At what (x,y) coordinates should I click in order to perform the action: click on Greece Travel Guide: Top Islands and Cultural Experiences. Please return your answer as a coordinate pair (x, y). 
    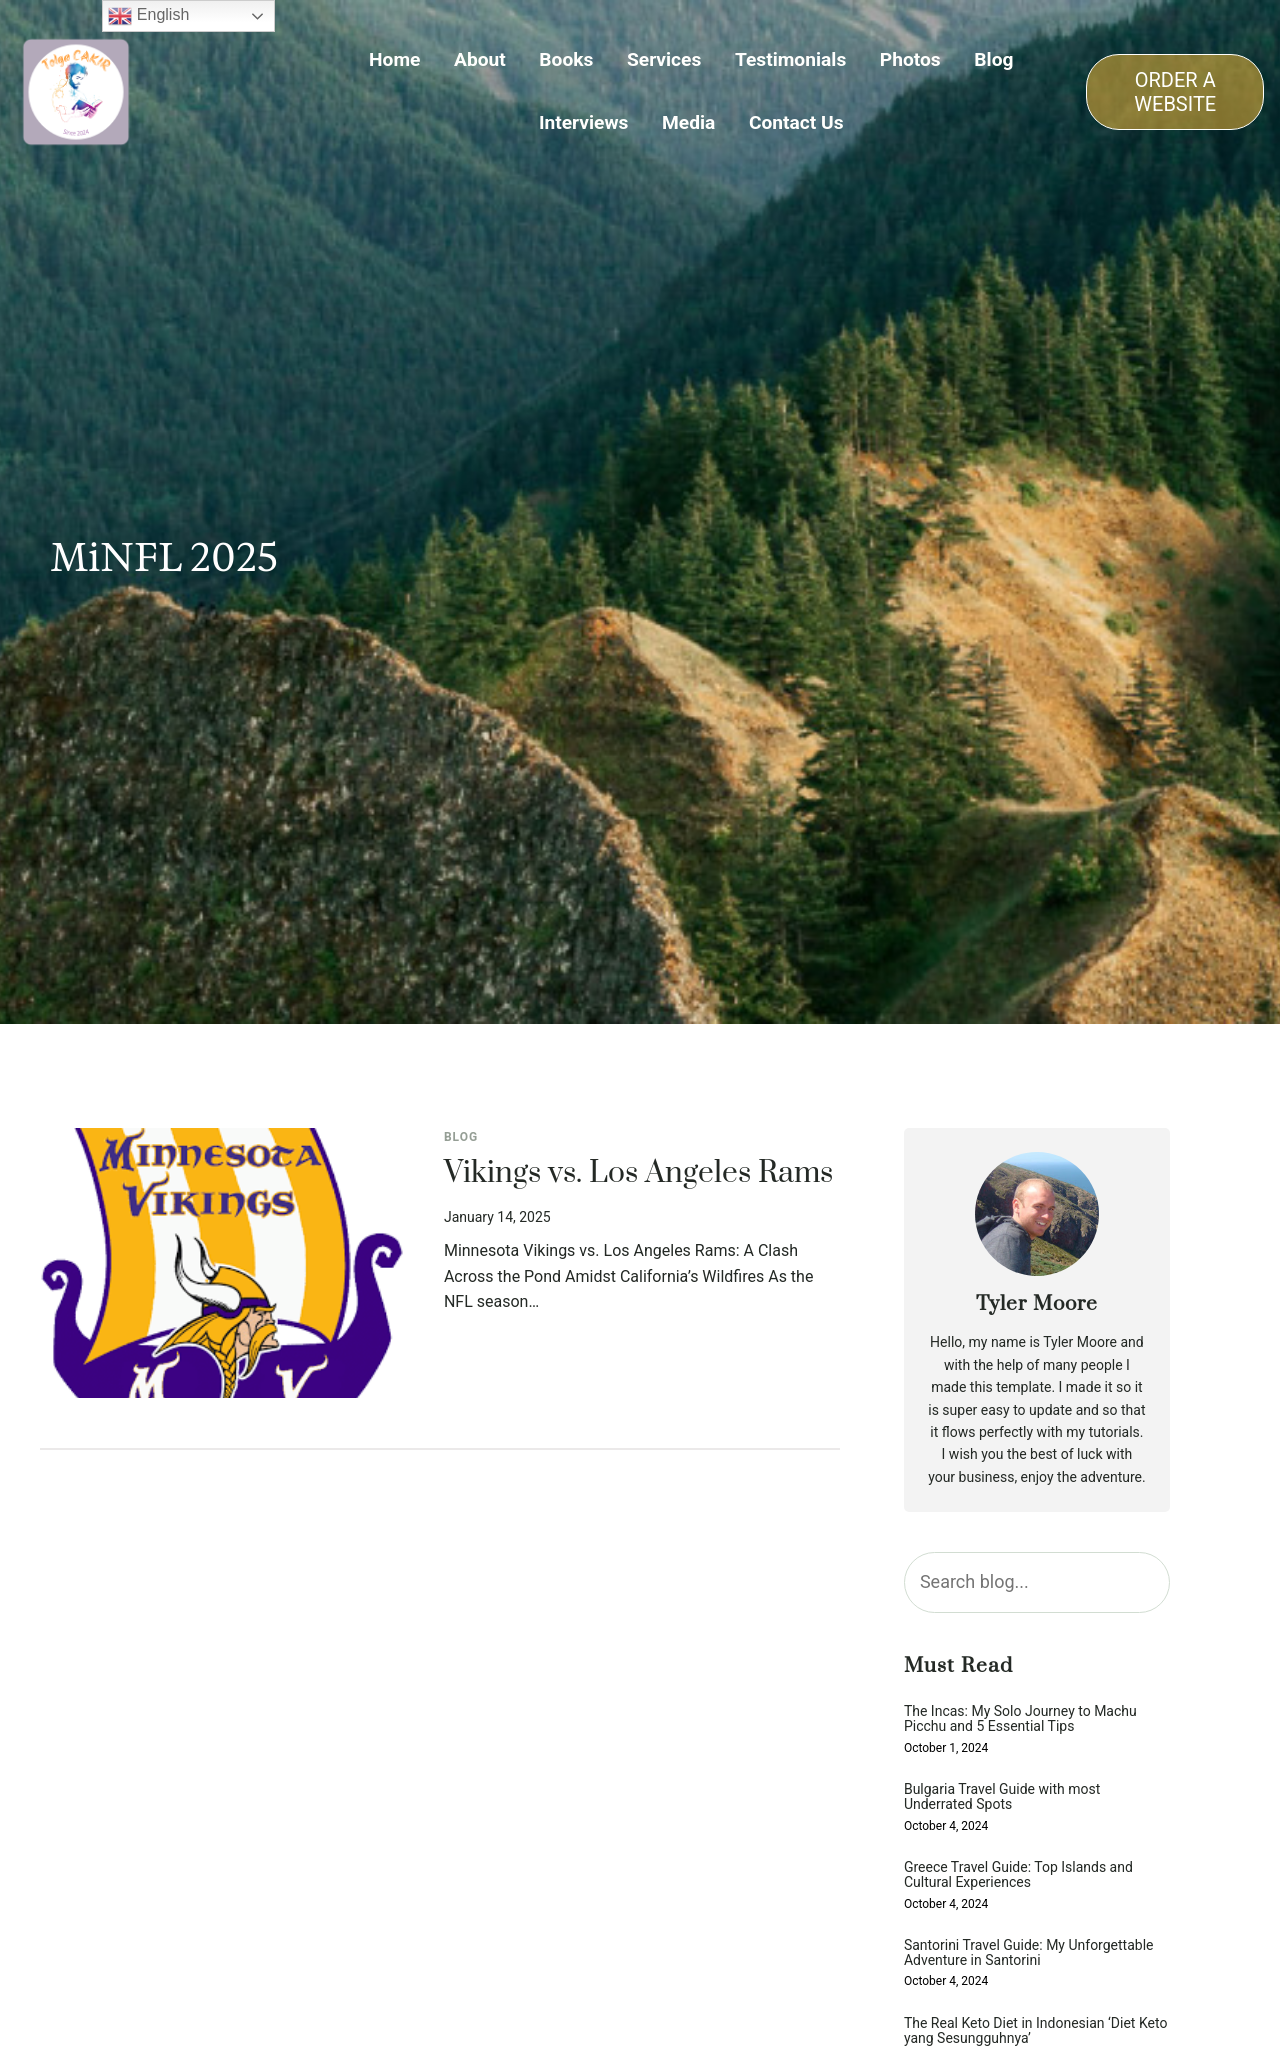
    Looking at the image, I should click on (1018, 1875).